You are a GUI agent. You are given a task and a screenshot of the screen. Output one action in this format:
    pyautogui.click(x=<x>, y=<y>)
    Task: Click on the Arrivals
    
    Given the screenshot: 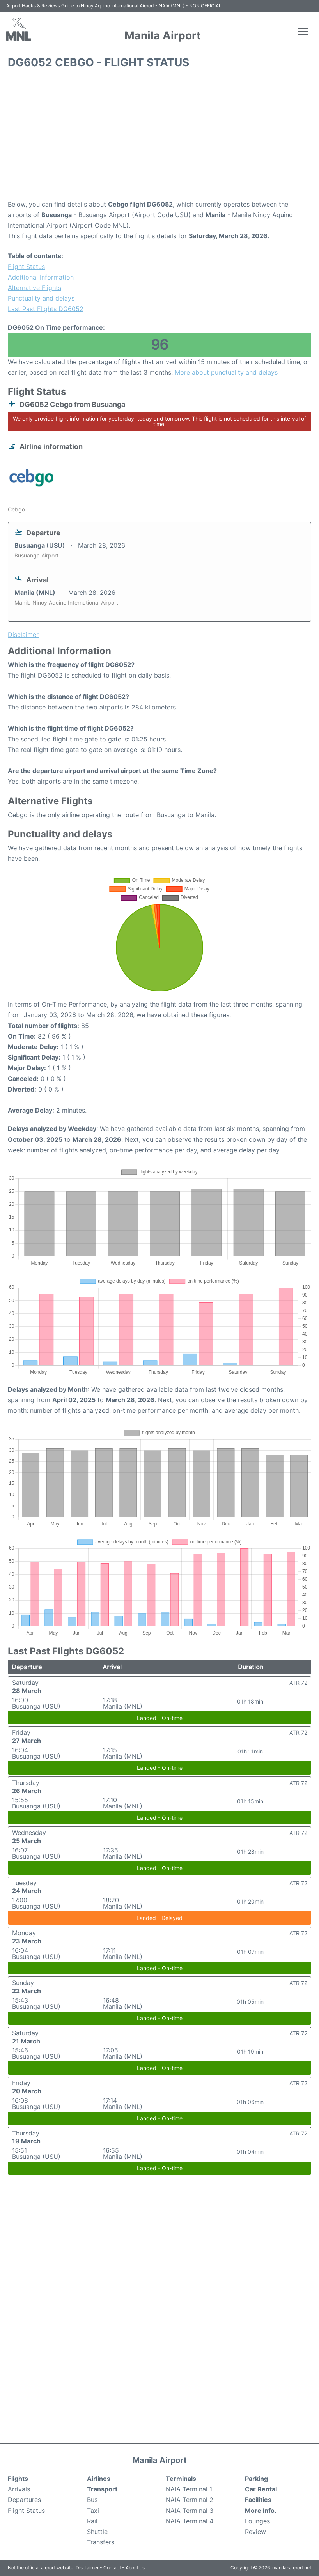 What is the action you would take?
    pyautogui.click(x=19, y=2489)
    